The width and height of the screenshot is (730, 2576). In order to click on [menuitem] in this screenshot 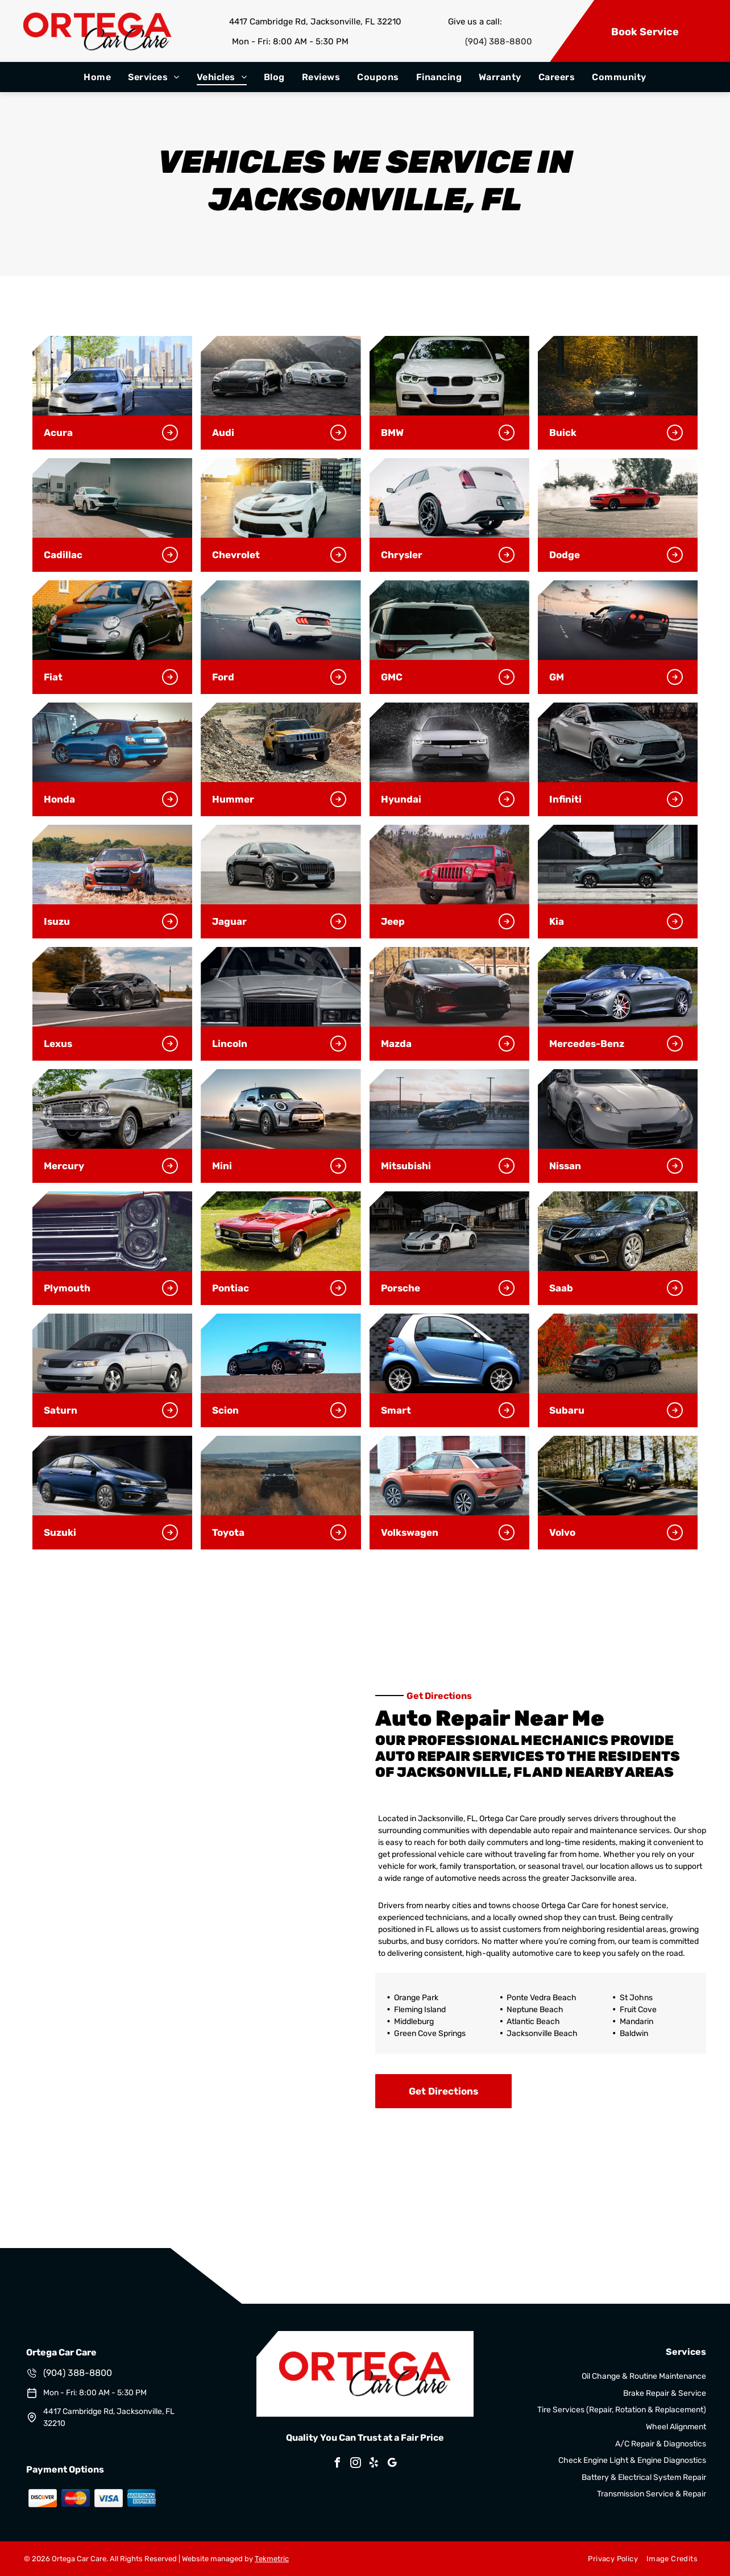, I will do `click(97, 77)`.